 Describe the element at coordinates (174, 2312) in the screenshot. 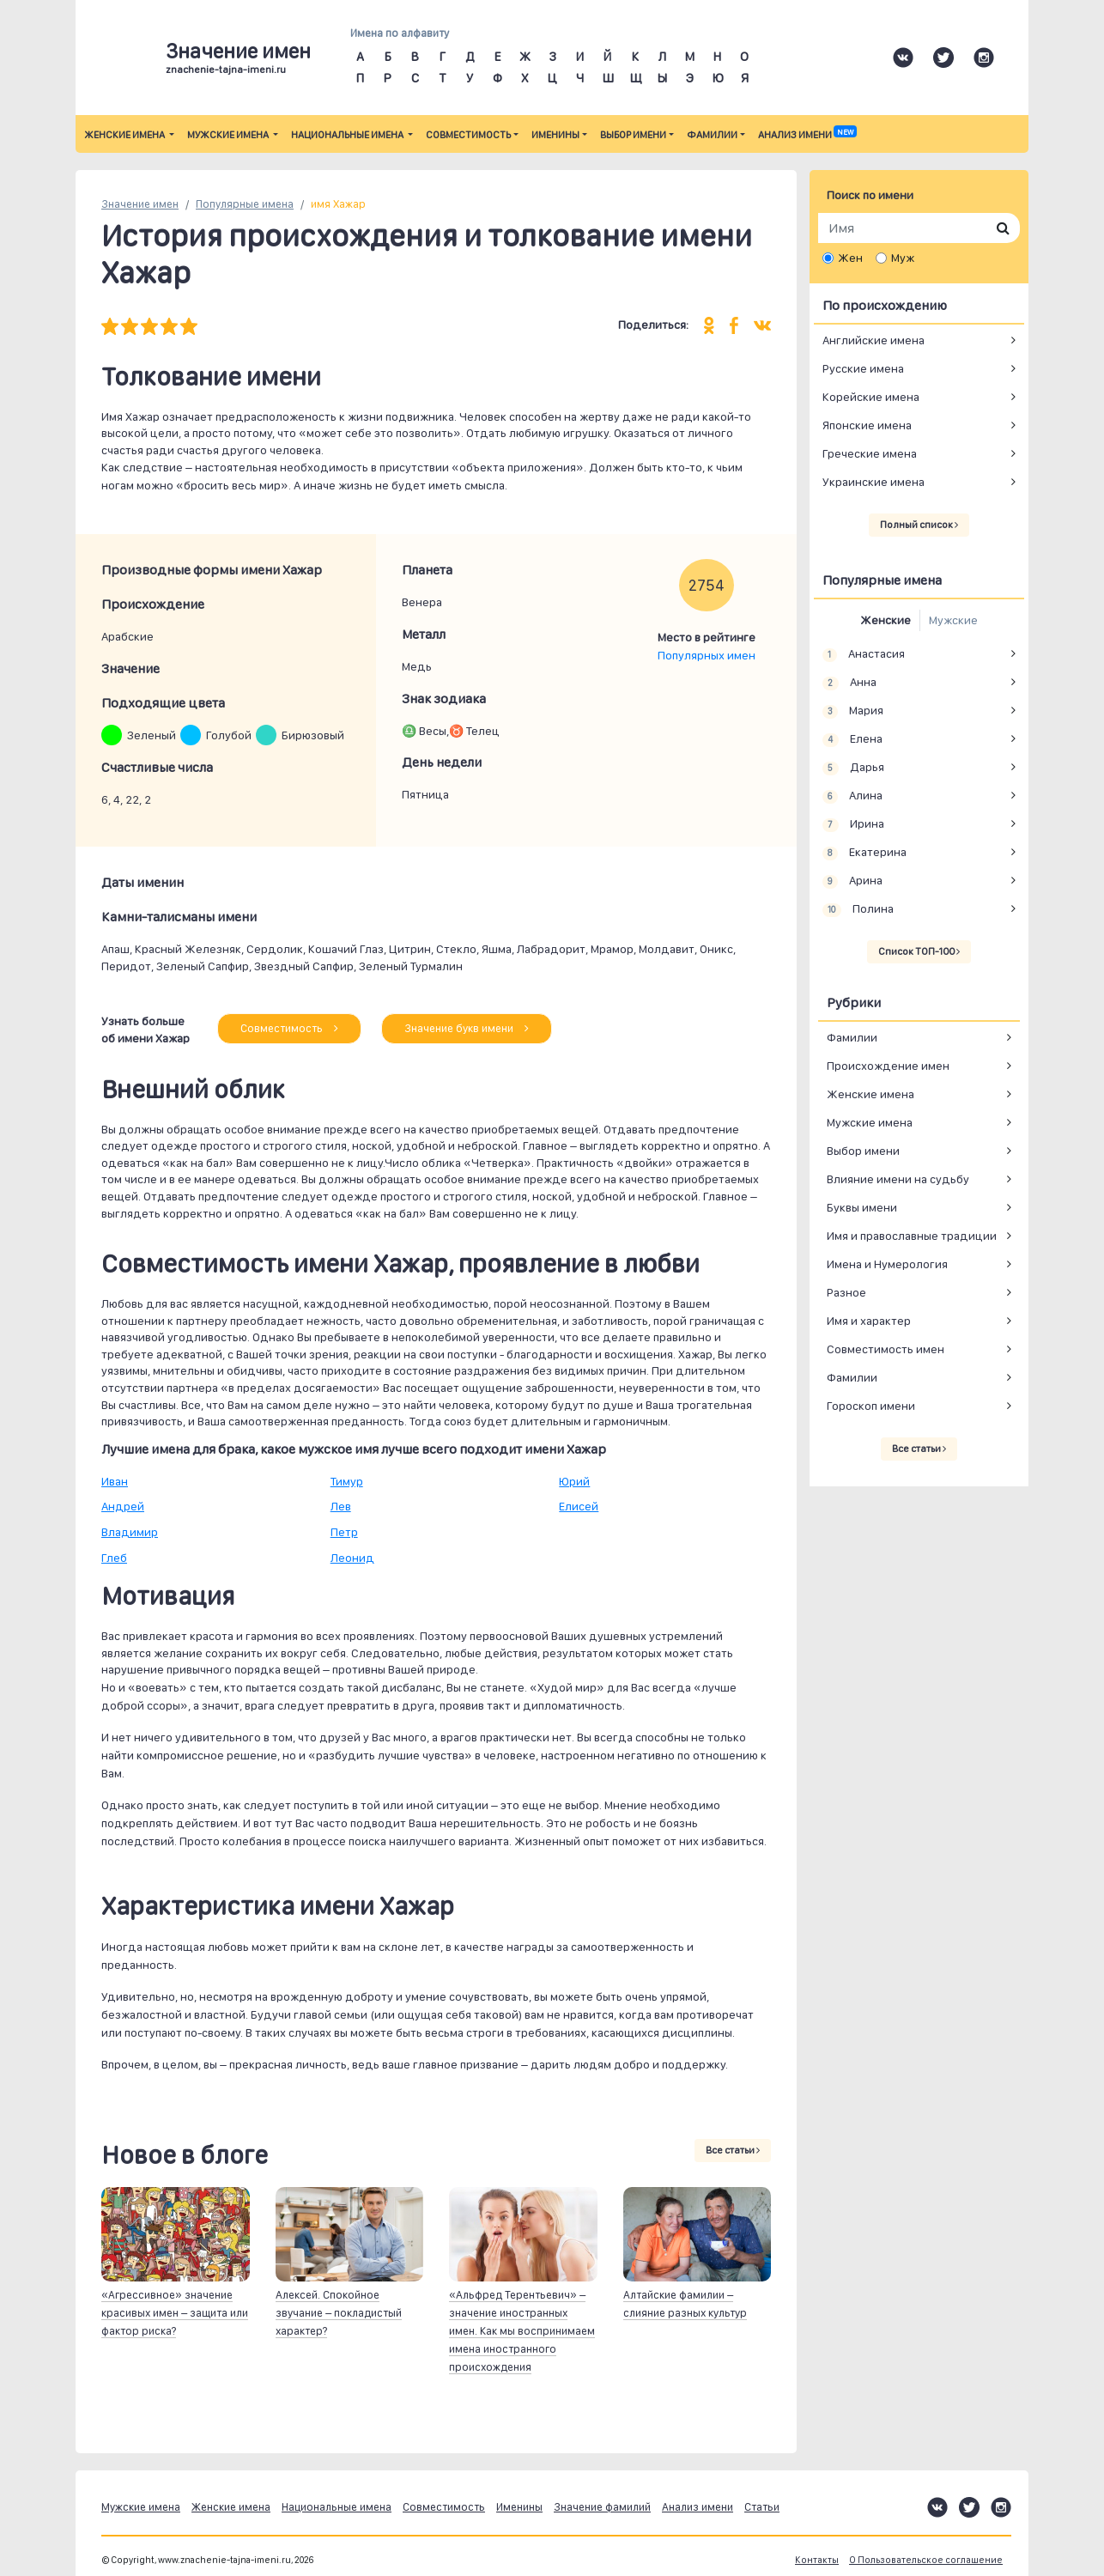

I see `«Агрессивное» значение красивых имен – защита или фактор риска?` at that location.